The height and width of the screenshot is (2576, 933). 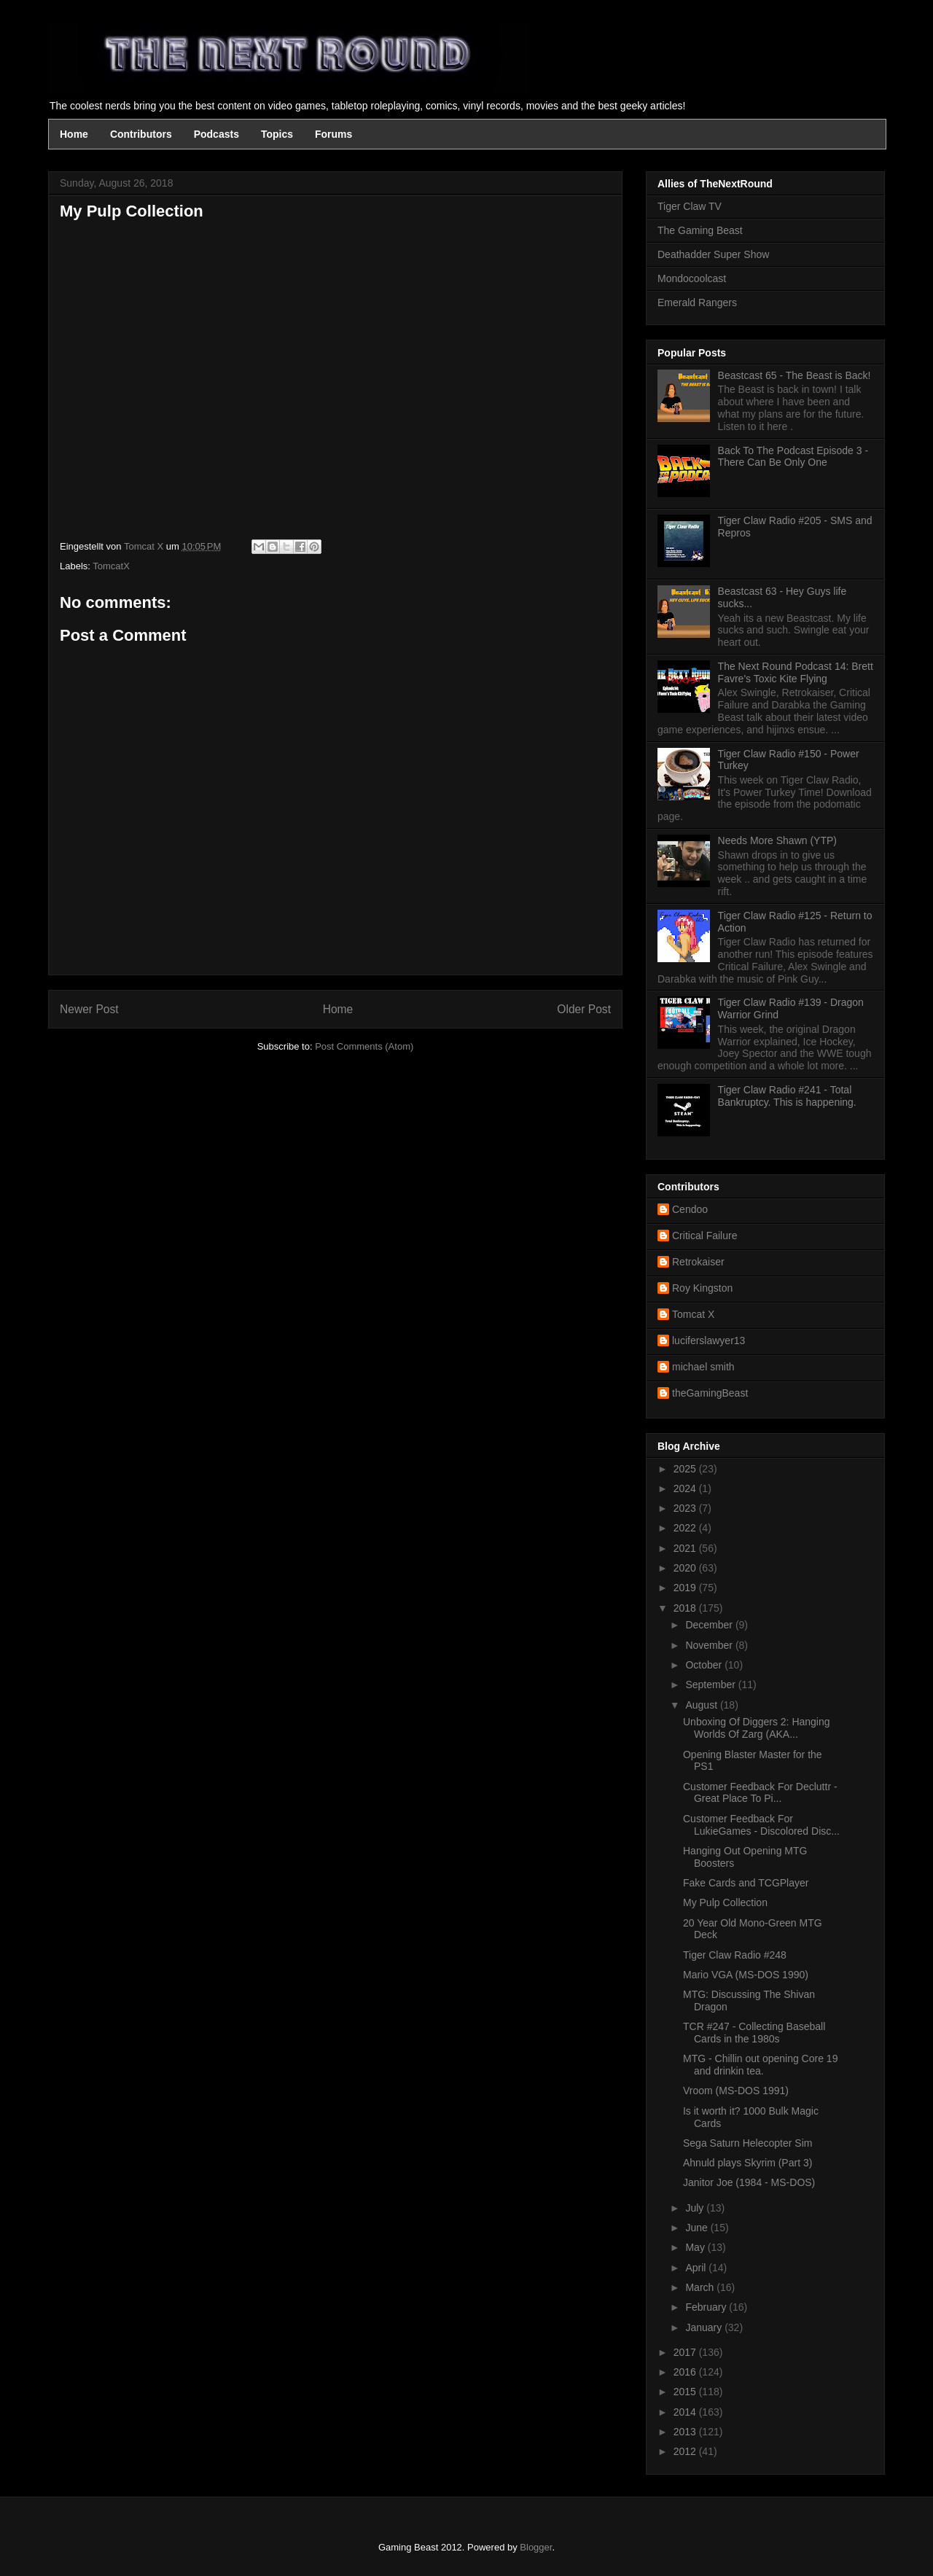 What do you see at coordinates (689, 206) in the screenshot?
I see `Tiger Claw TV` at bounding box center [689, 206].